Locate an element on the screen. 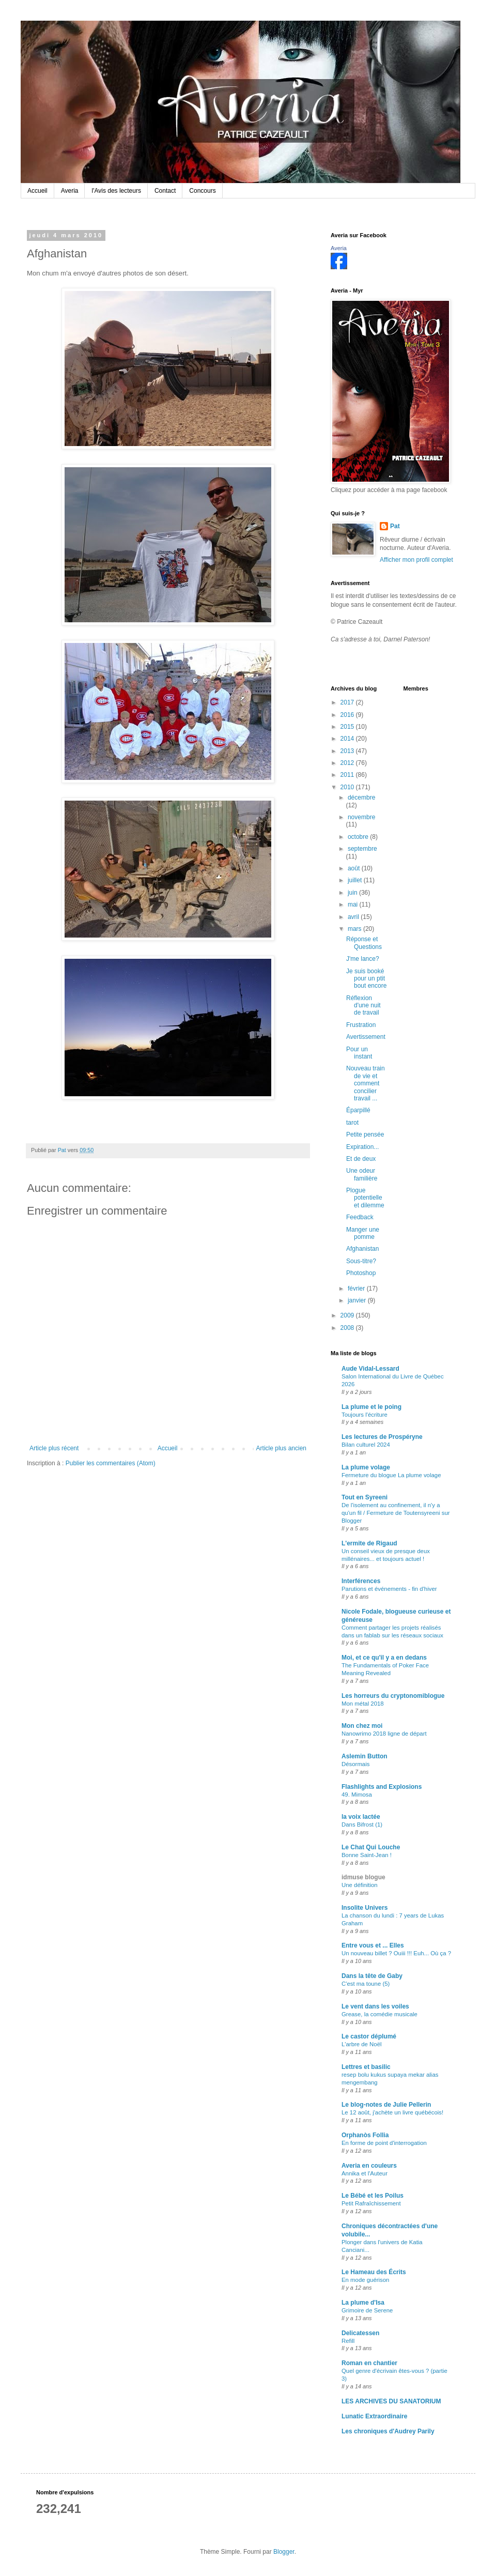 The image size is (496, 2576). Réflexion d'une nuit de travail is located at coordinates (363, 1005).